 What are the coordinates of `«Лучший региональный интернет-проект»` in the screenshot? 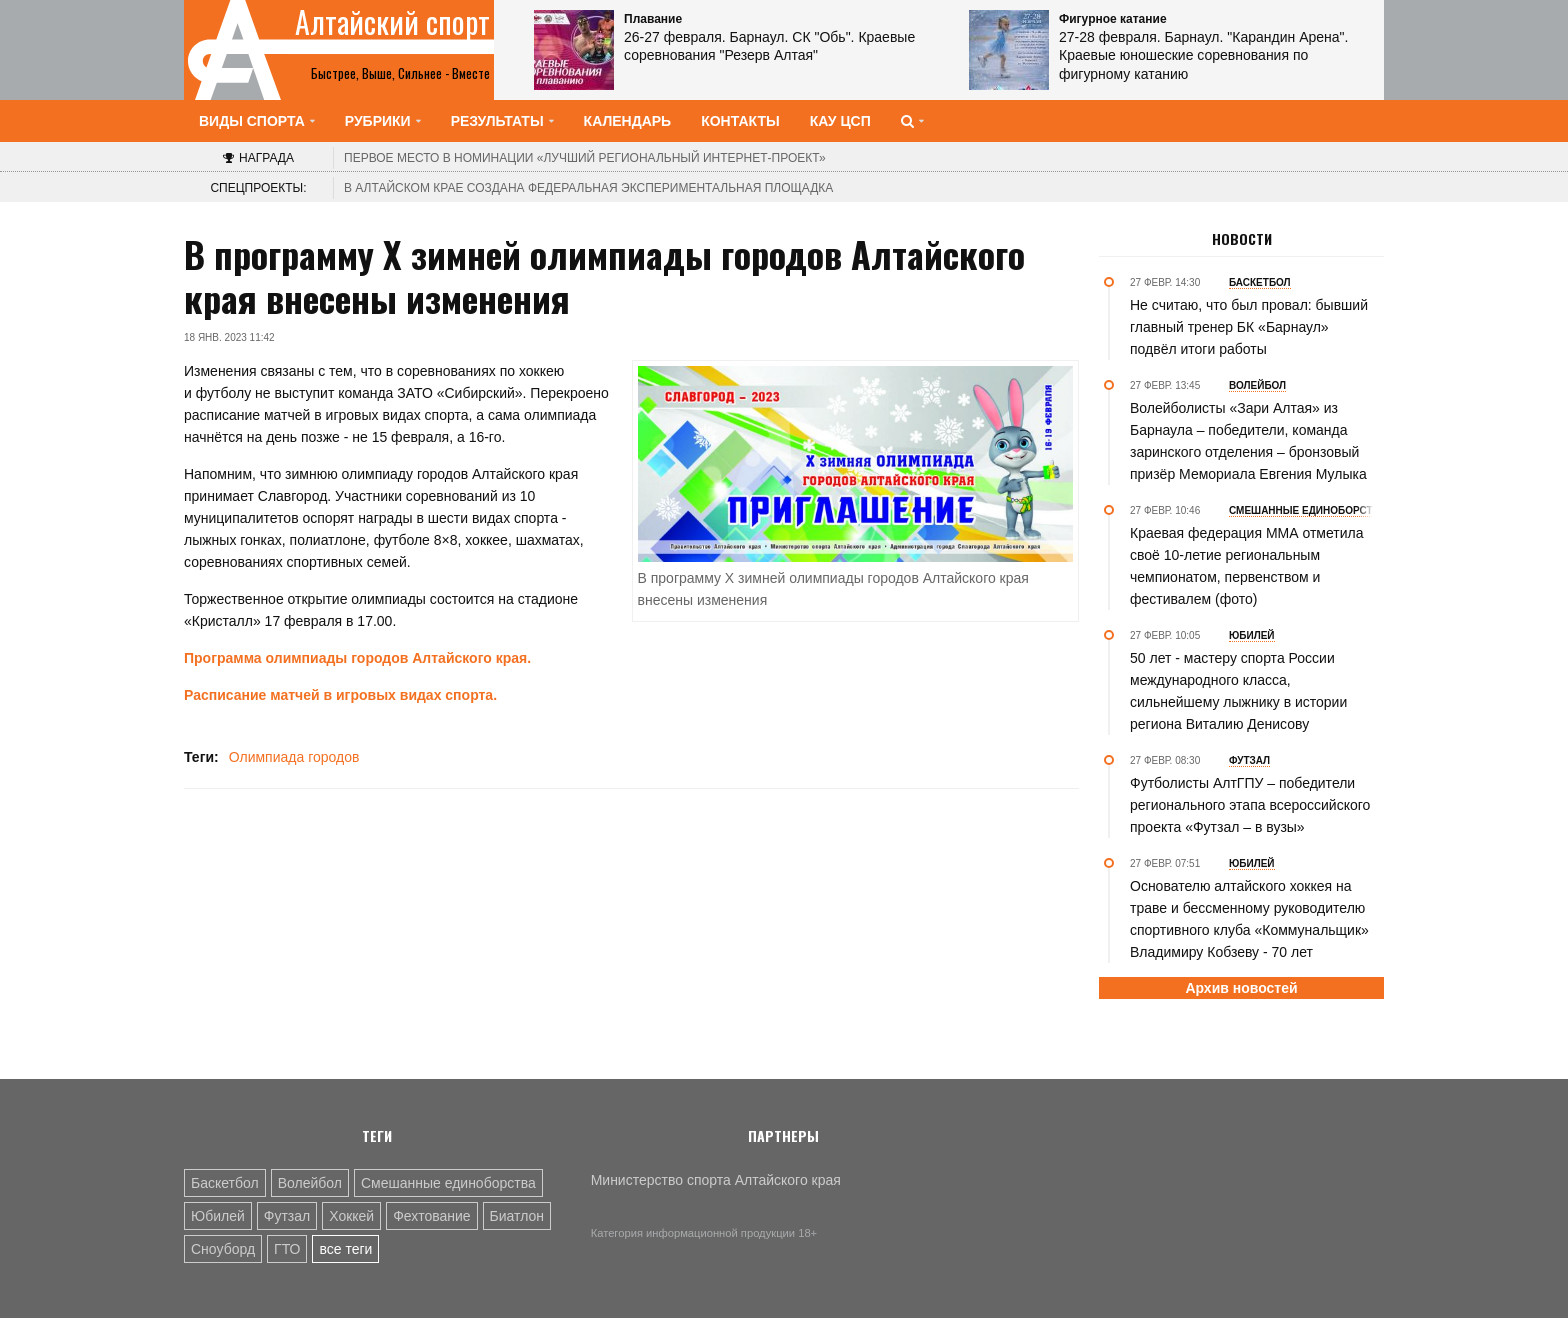 It's located at (585, 158).